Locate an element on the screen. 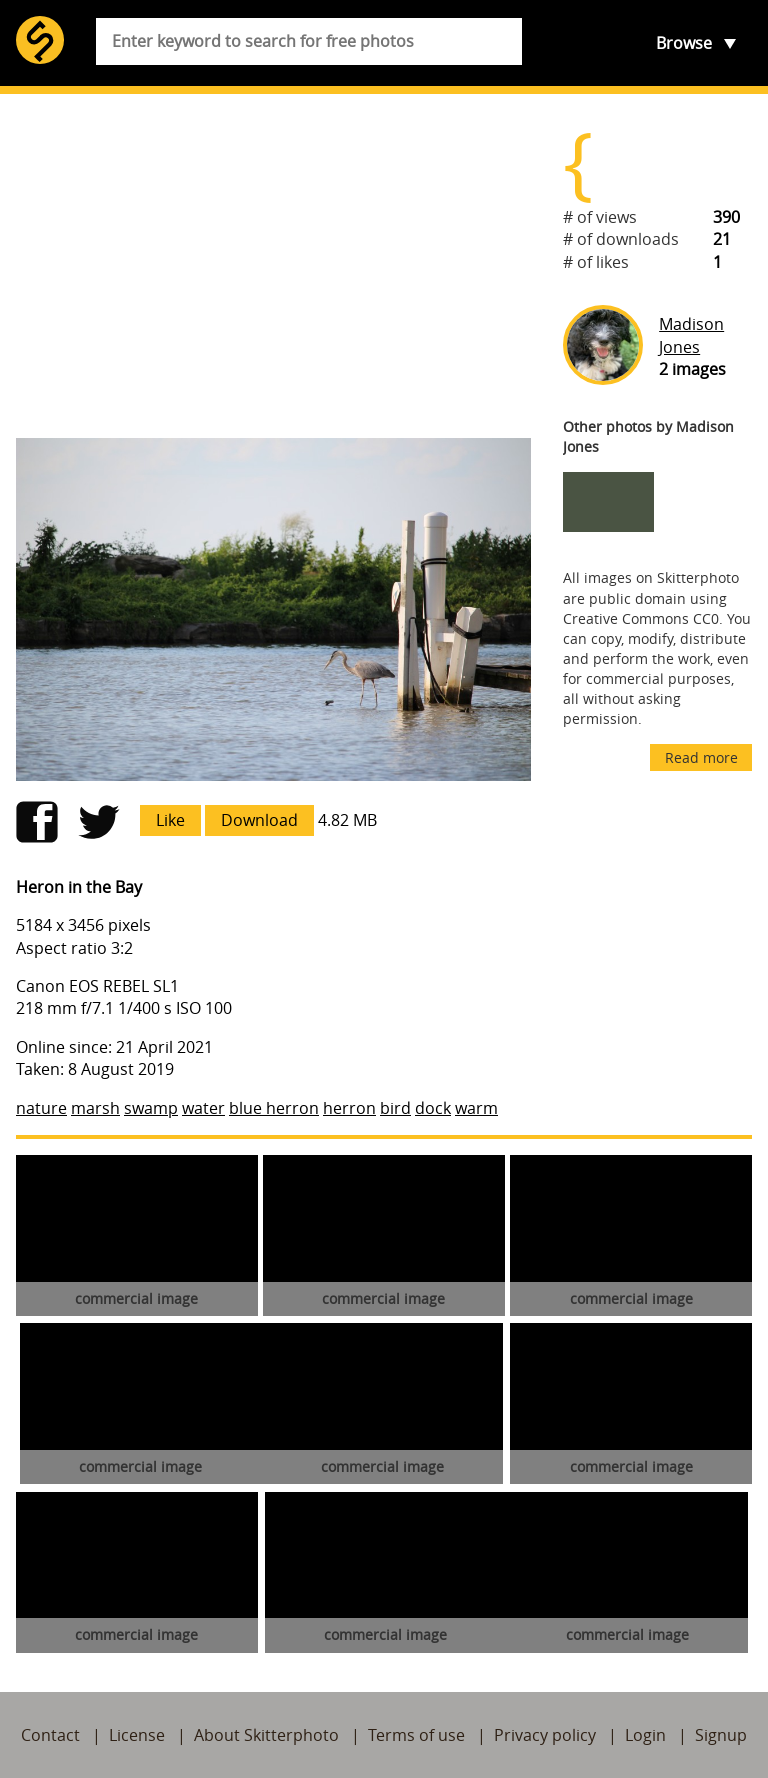 The width and height of the screenshot is (768, 1778). Signup is located at coordinates (721, 1735).